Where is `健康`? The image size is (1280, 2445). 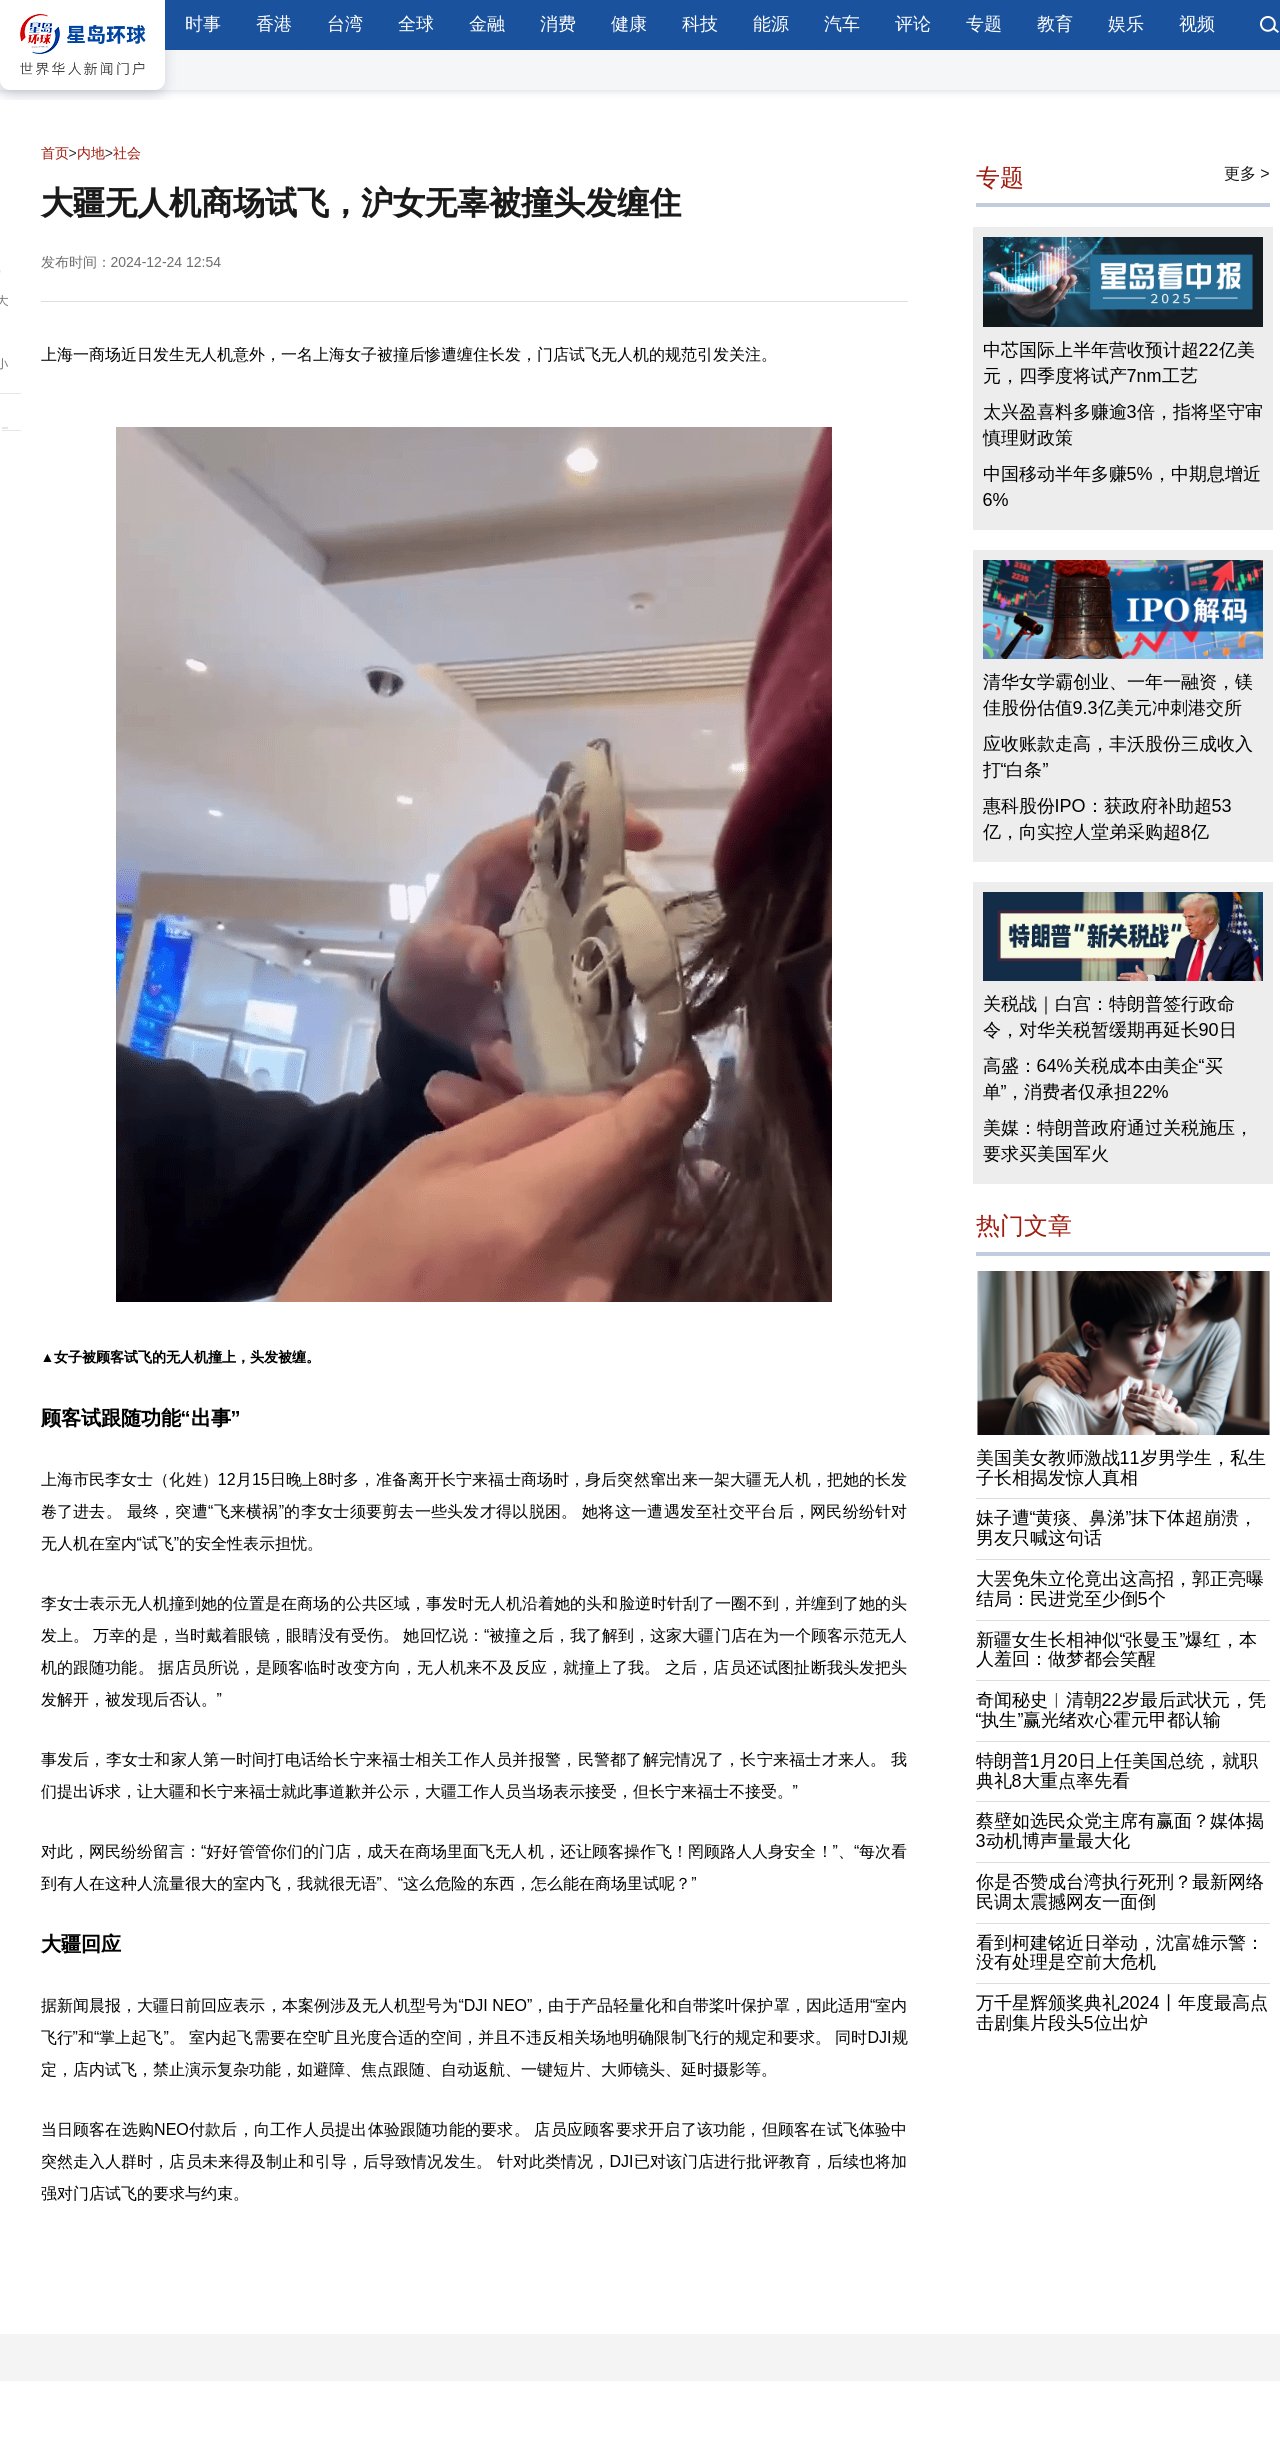 健康 is located at coordinates (629, 24).